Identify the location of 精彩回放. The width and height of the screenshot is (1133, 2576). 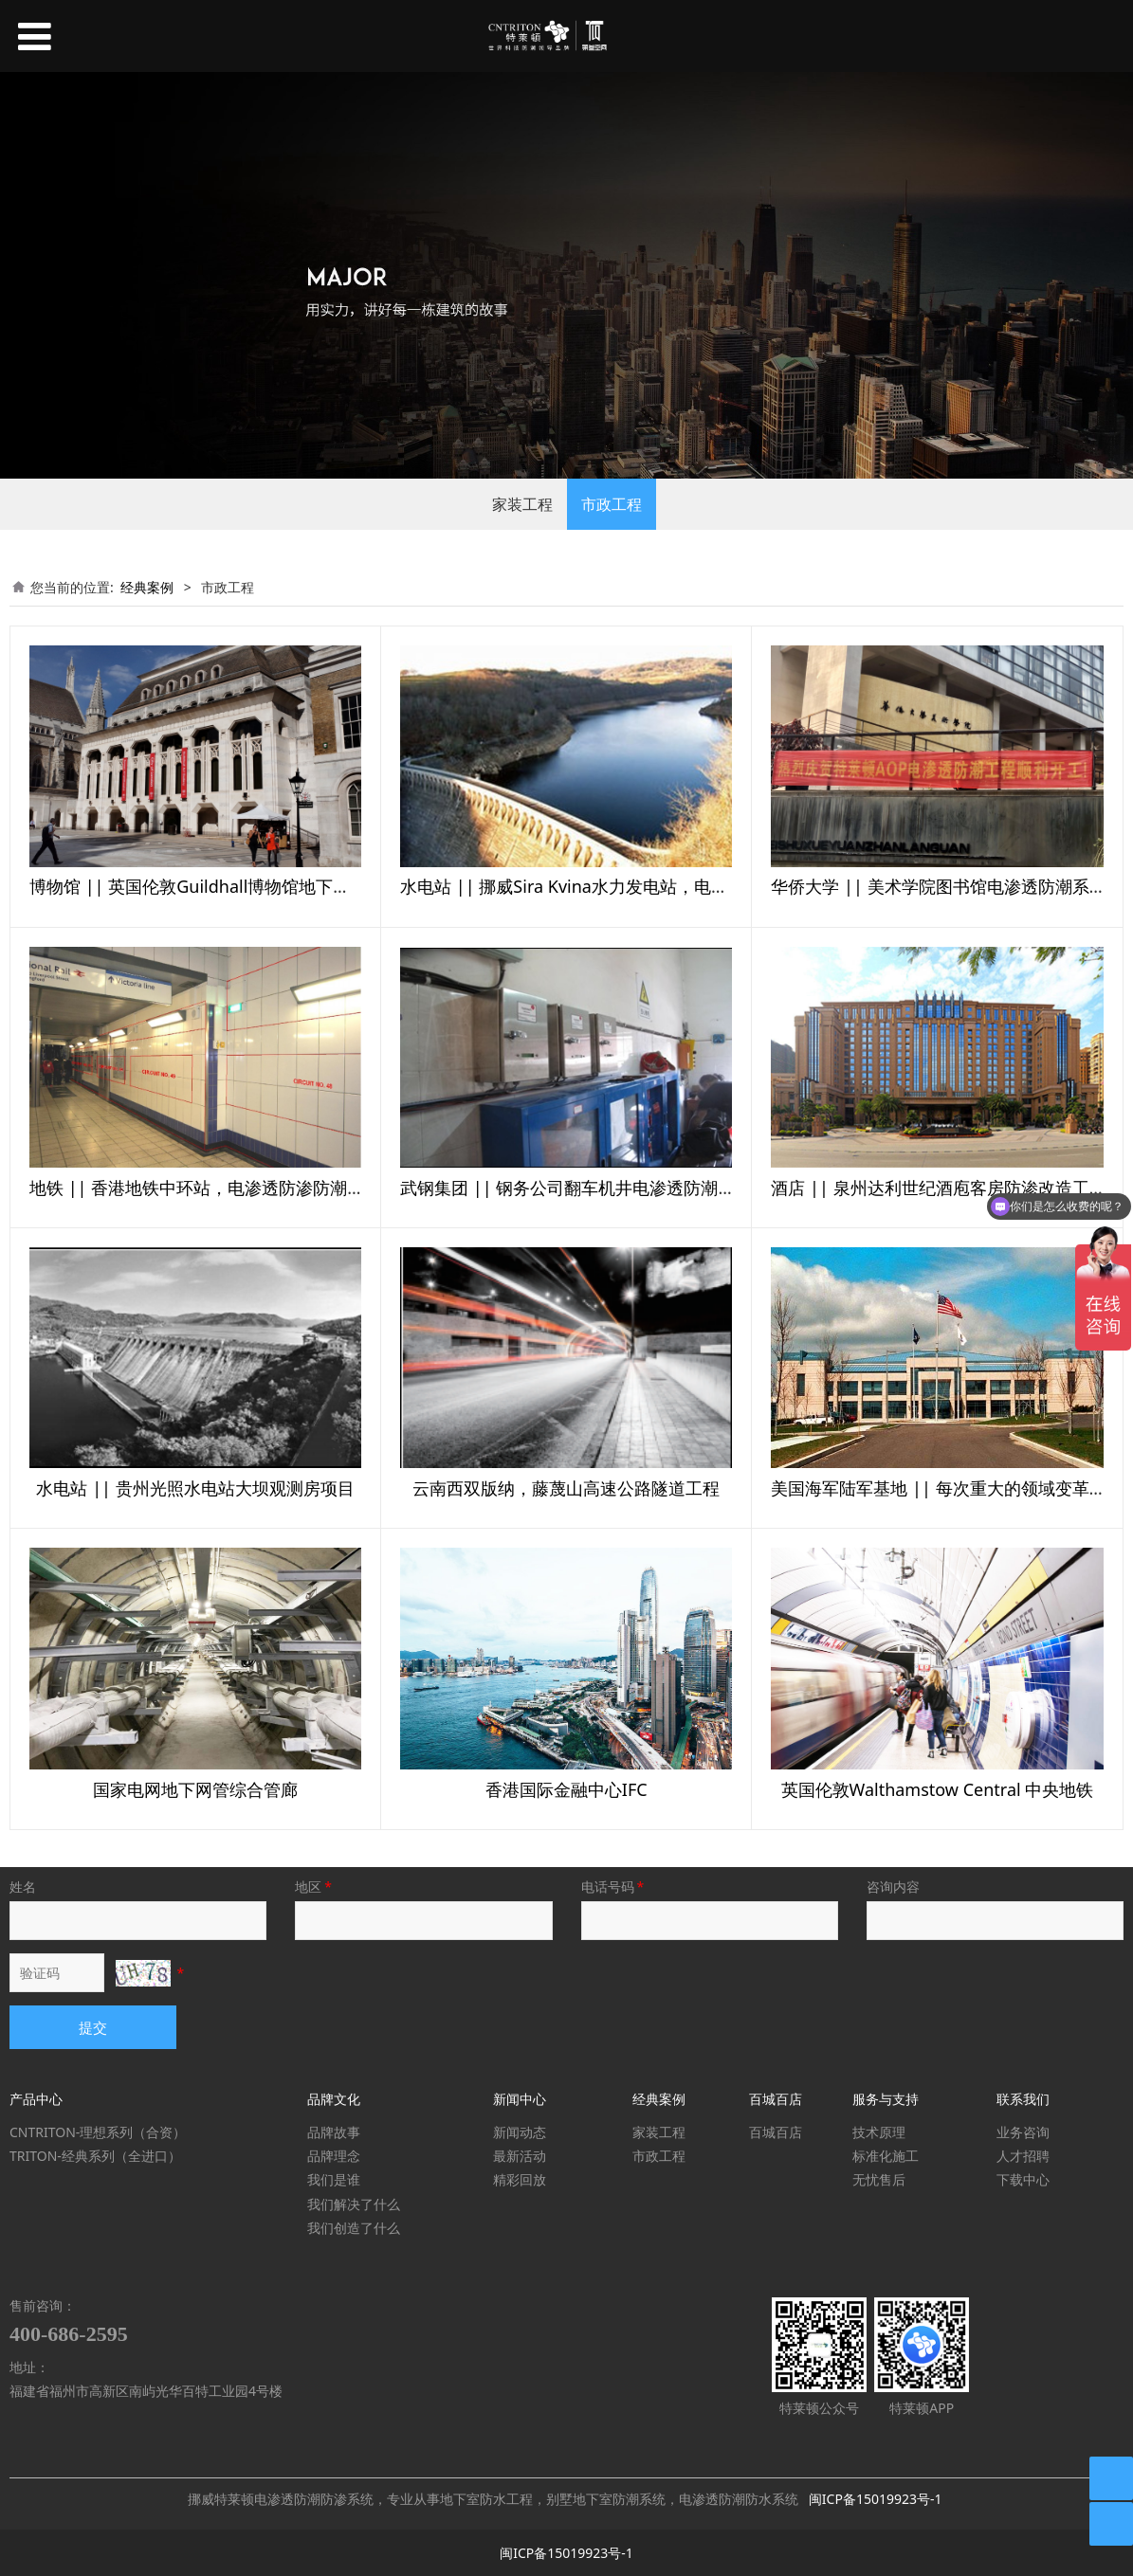
(519, 2179).